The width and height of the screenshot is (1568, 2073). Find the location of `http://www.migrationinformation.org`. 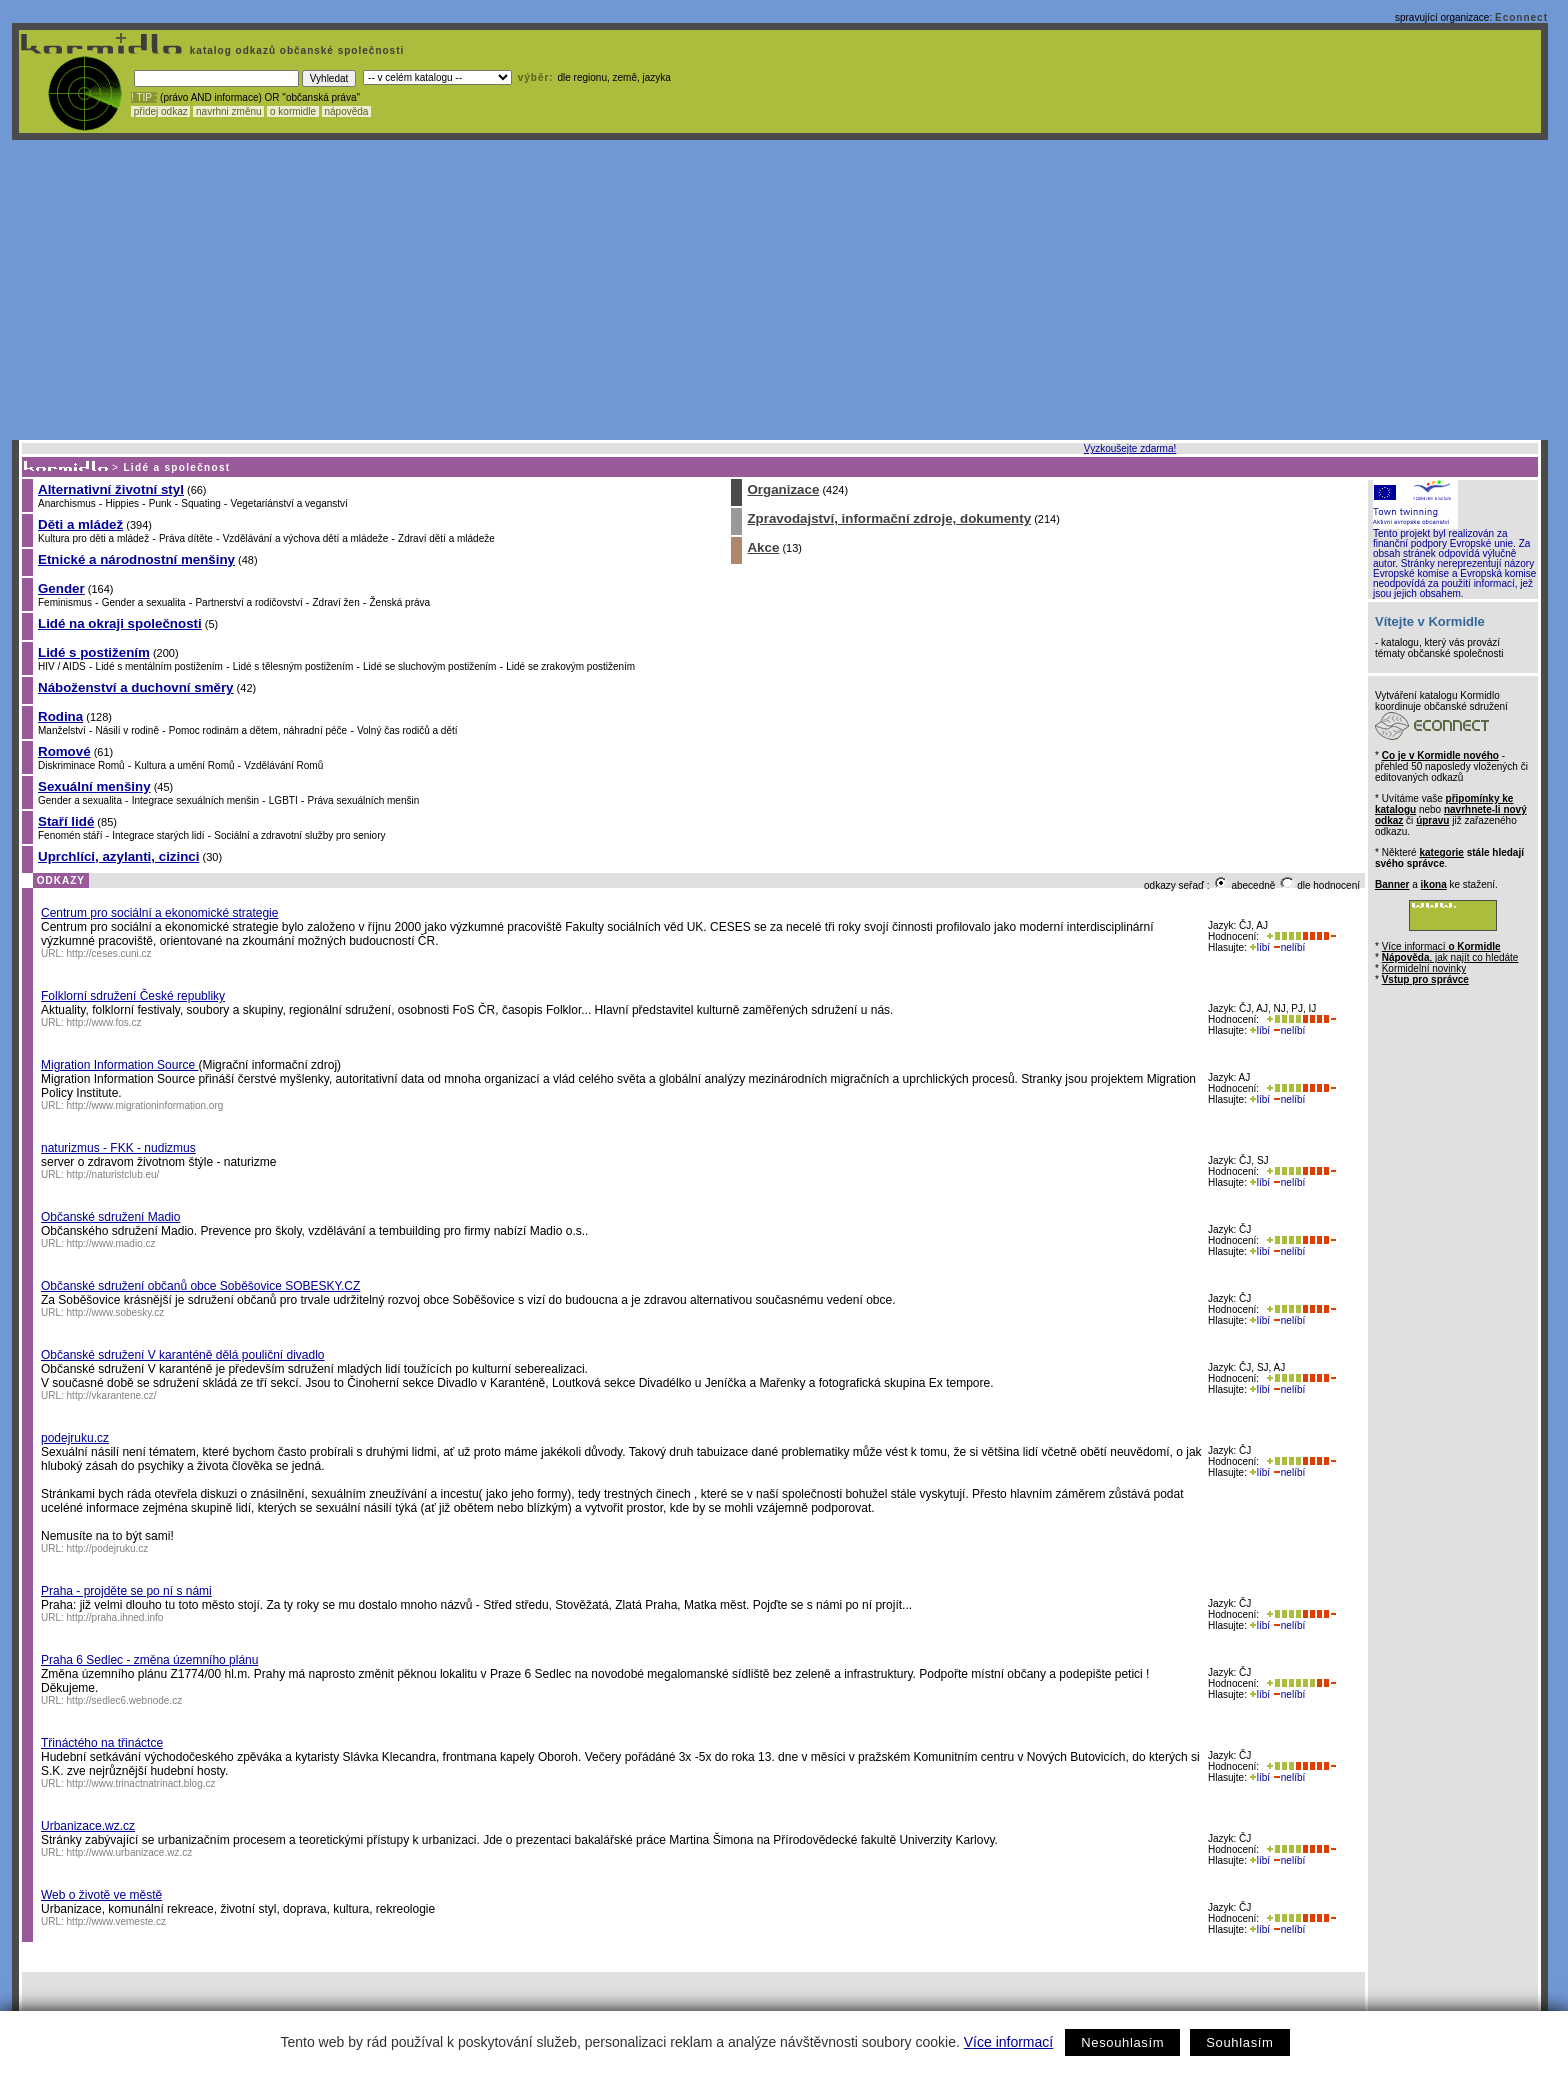

http://www.migrationinformation.org is located at coordinates (145, 1105).